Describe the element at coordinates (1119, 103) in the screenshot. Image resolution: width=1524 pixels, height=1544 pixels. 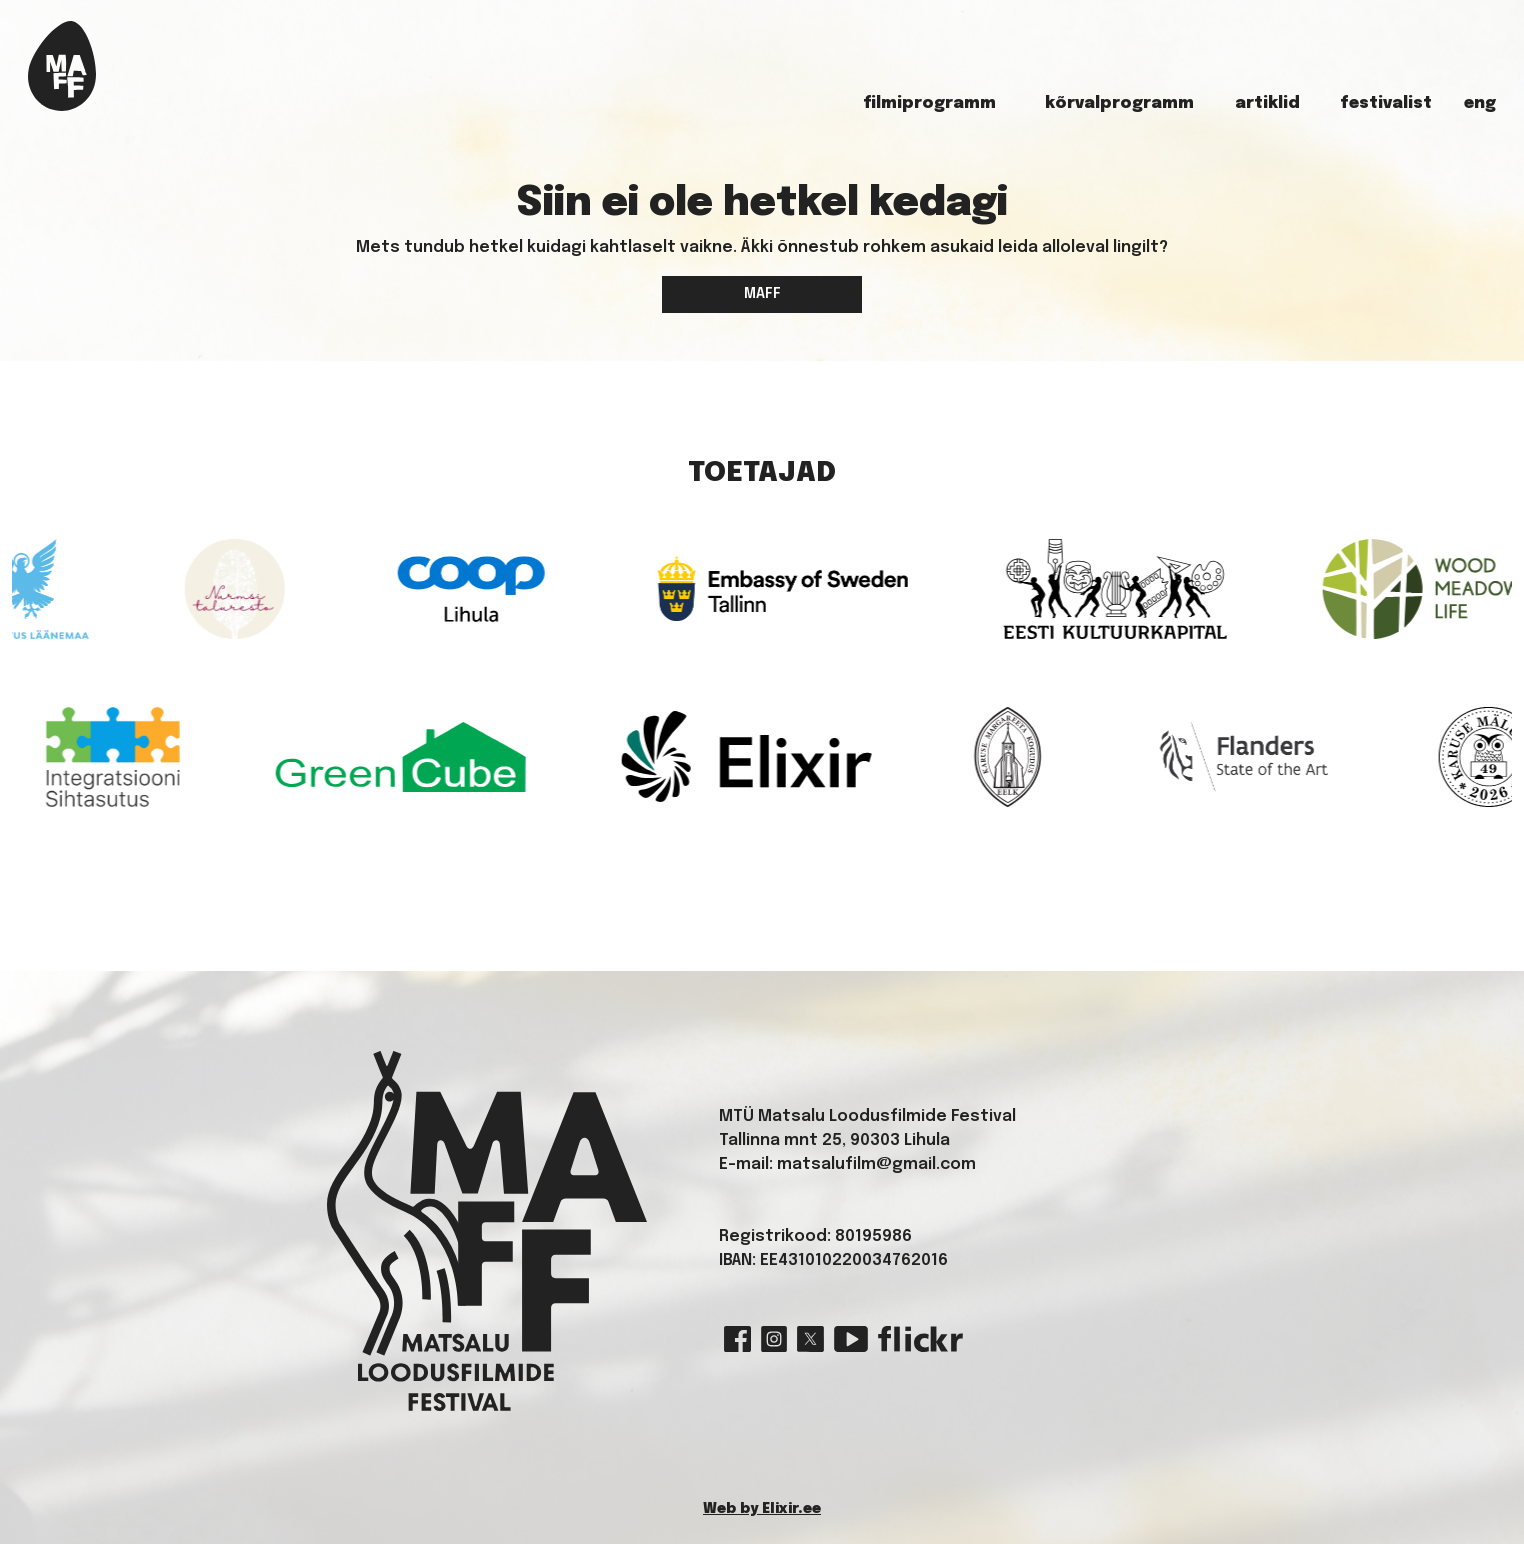
I see `Kõrvalprogramm [button]` at that location.